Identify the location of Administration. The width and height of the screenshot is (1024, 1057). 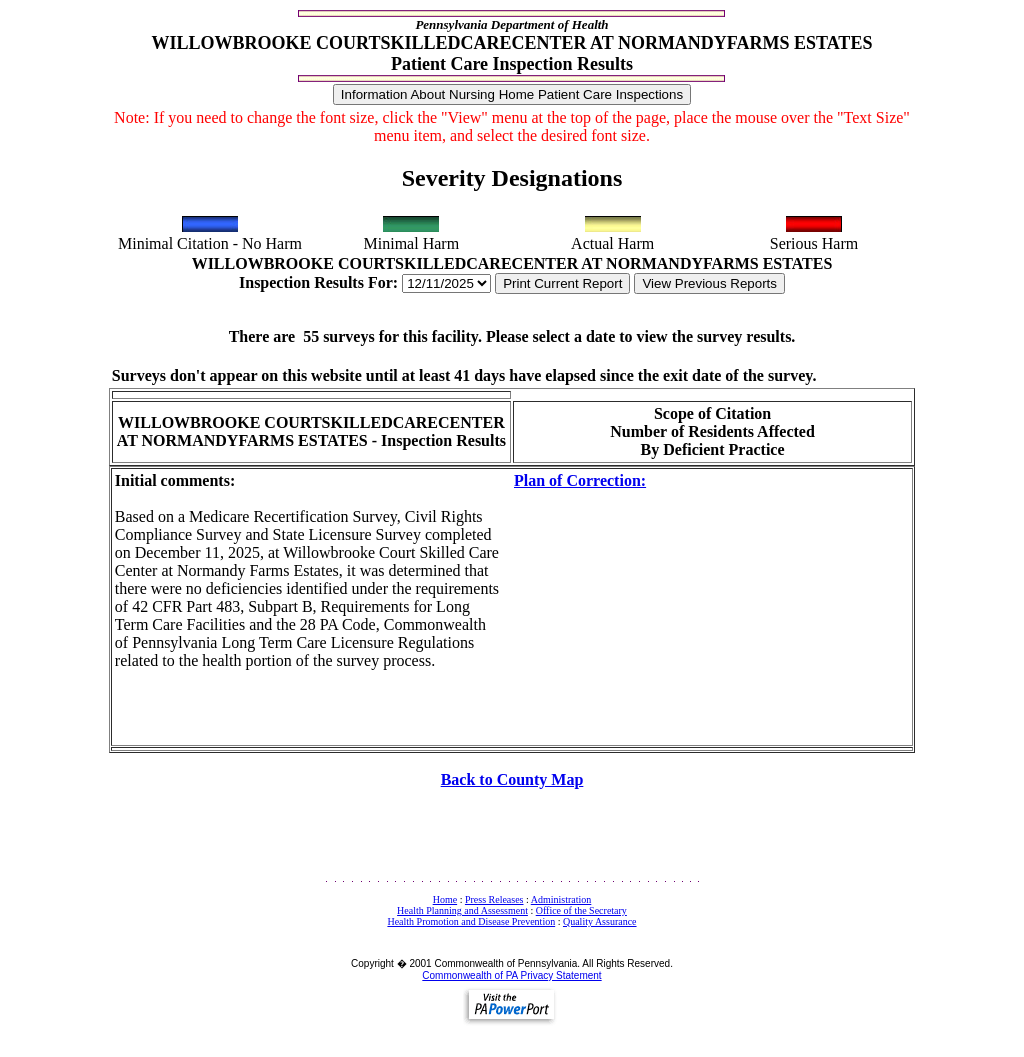
(561, 899).